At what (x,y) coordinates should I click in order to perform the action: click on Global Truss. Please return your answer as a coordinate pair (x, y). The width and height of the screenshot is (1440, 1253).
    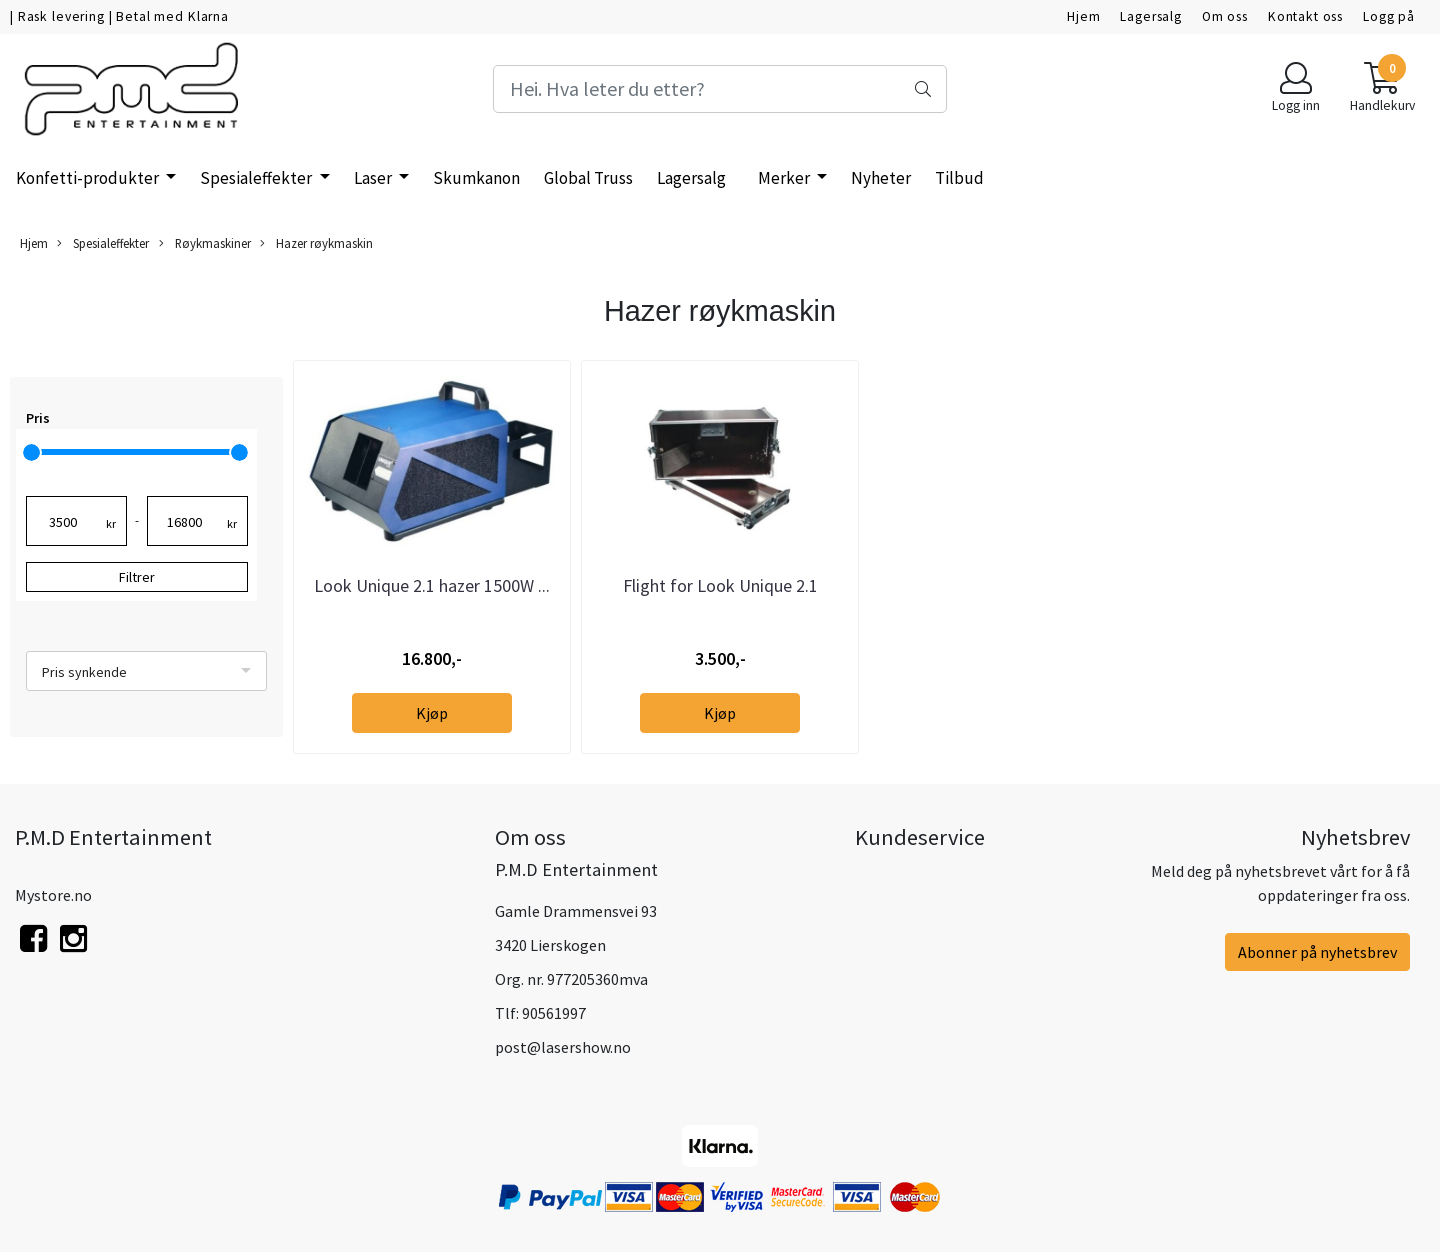
    Looking at the image, I should click on (588, 178).